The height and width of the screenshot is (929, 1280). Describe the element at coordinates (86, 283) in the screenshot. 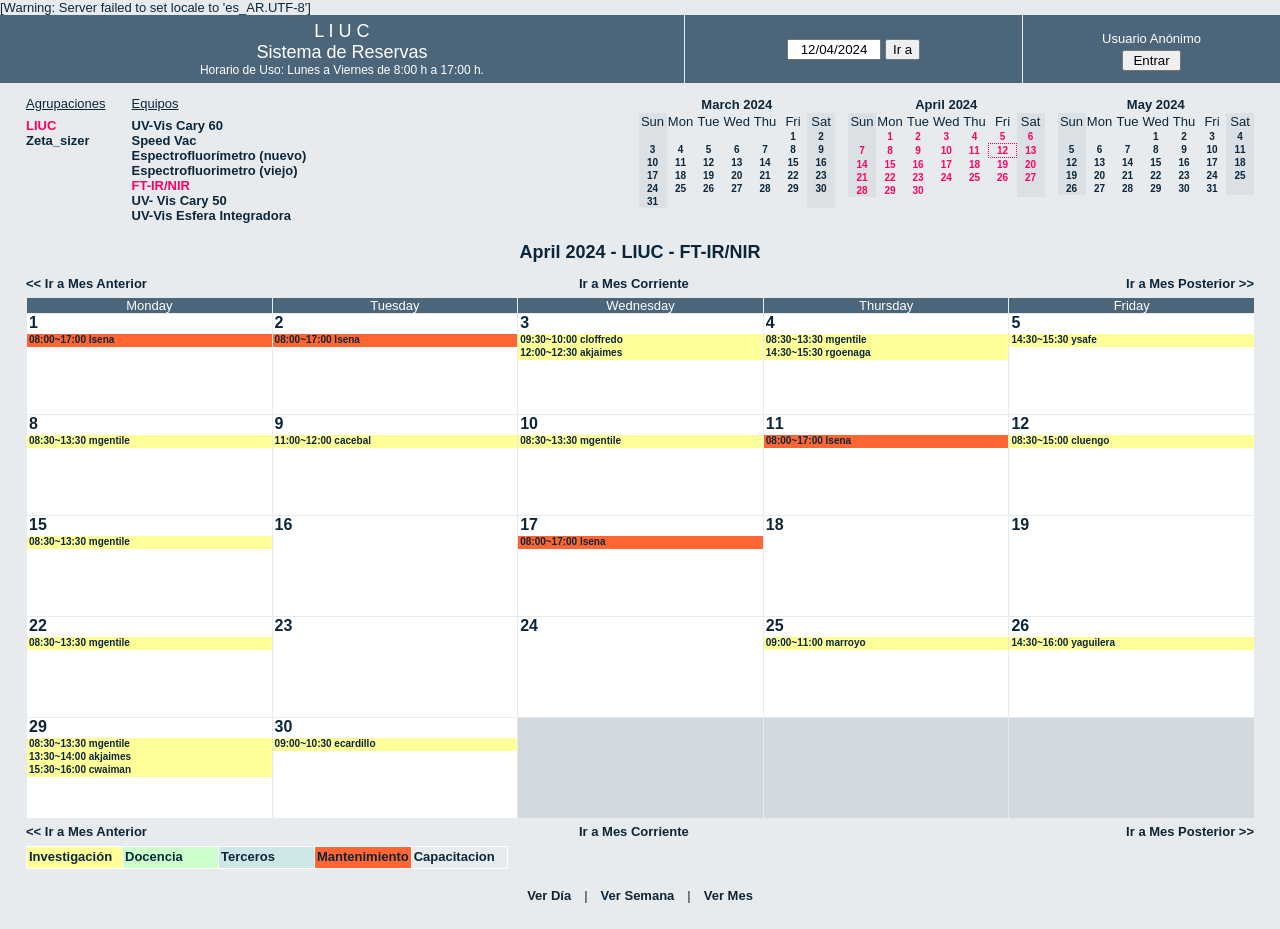

I see `<< Ir a Mes Anterior` at that location.